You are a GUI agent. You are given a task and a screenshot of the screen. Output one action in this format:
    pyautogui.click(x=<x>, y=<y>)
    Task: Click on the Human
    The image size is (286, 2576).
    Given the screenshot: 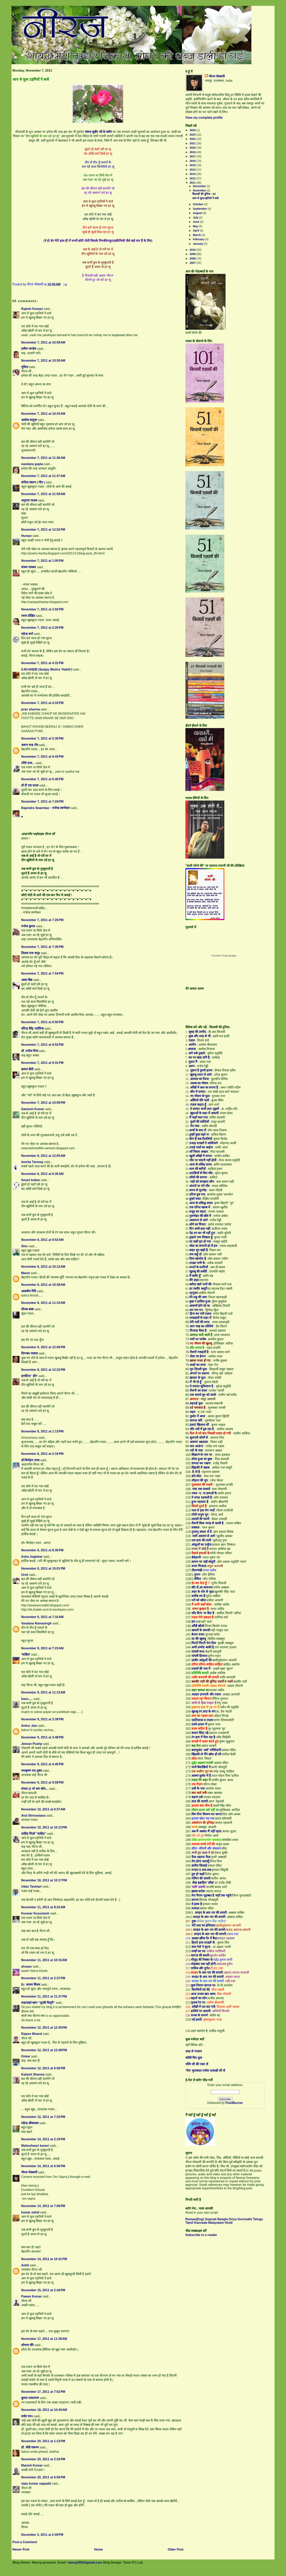 What is the action you would take?
    pyautogui.click(x=26, y=535)
    